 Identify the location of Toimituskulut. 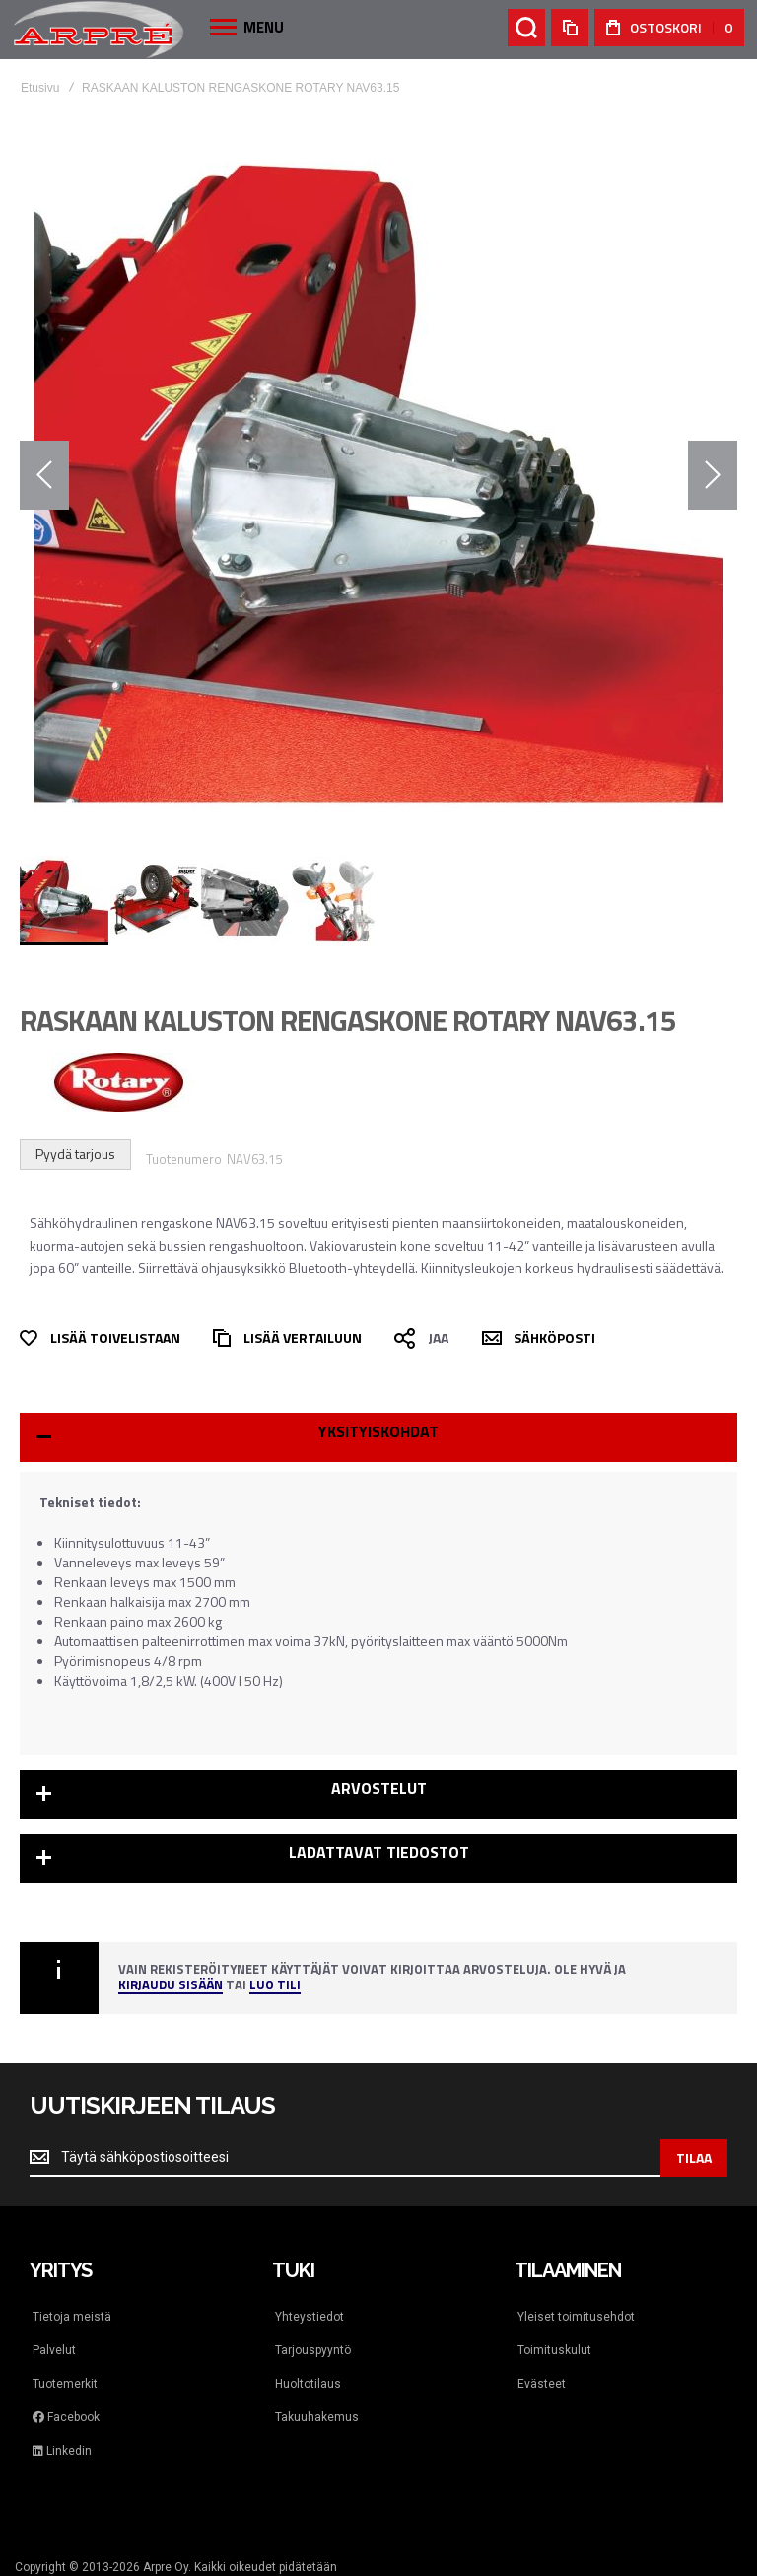
(554, 2350).